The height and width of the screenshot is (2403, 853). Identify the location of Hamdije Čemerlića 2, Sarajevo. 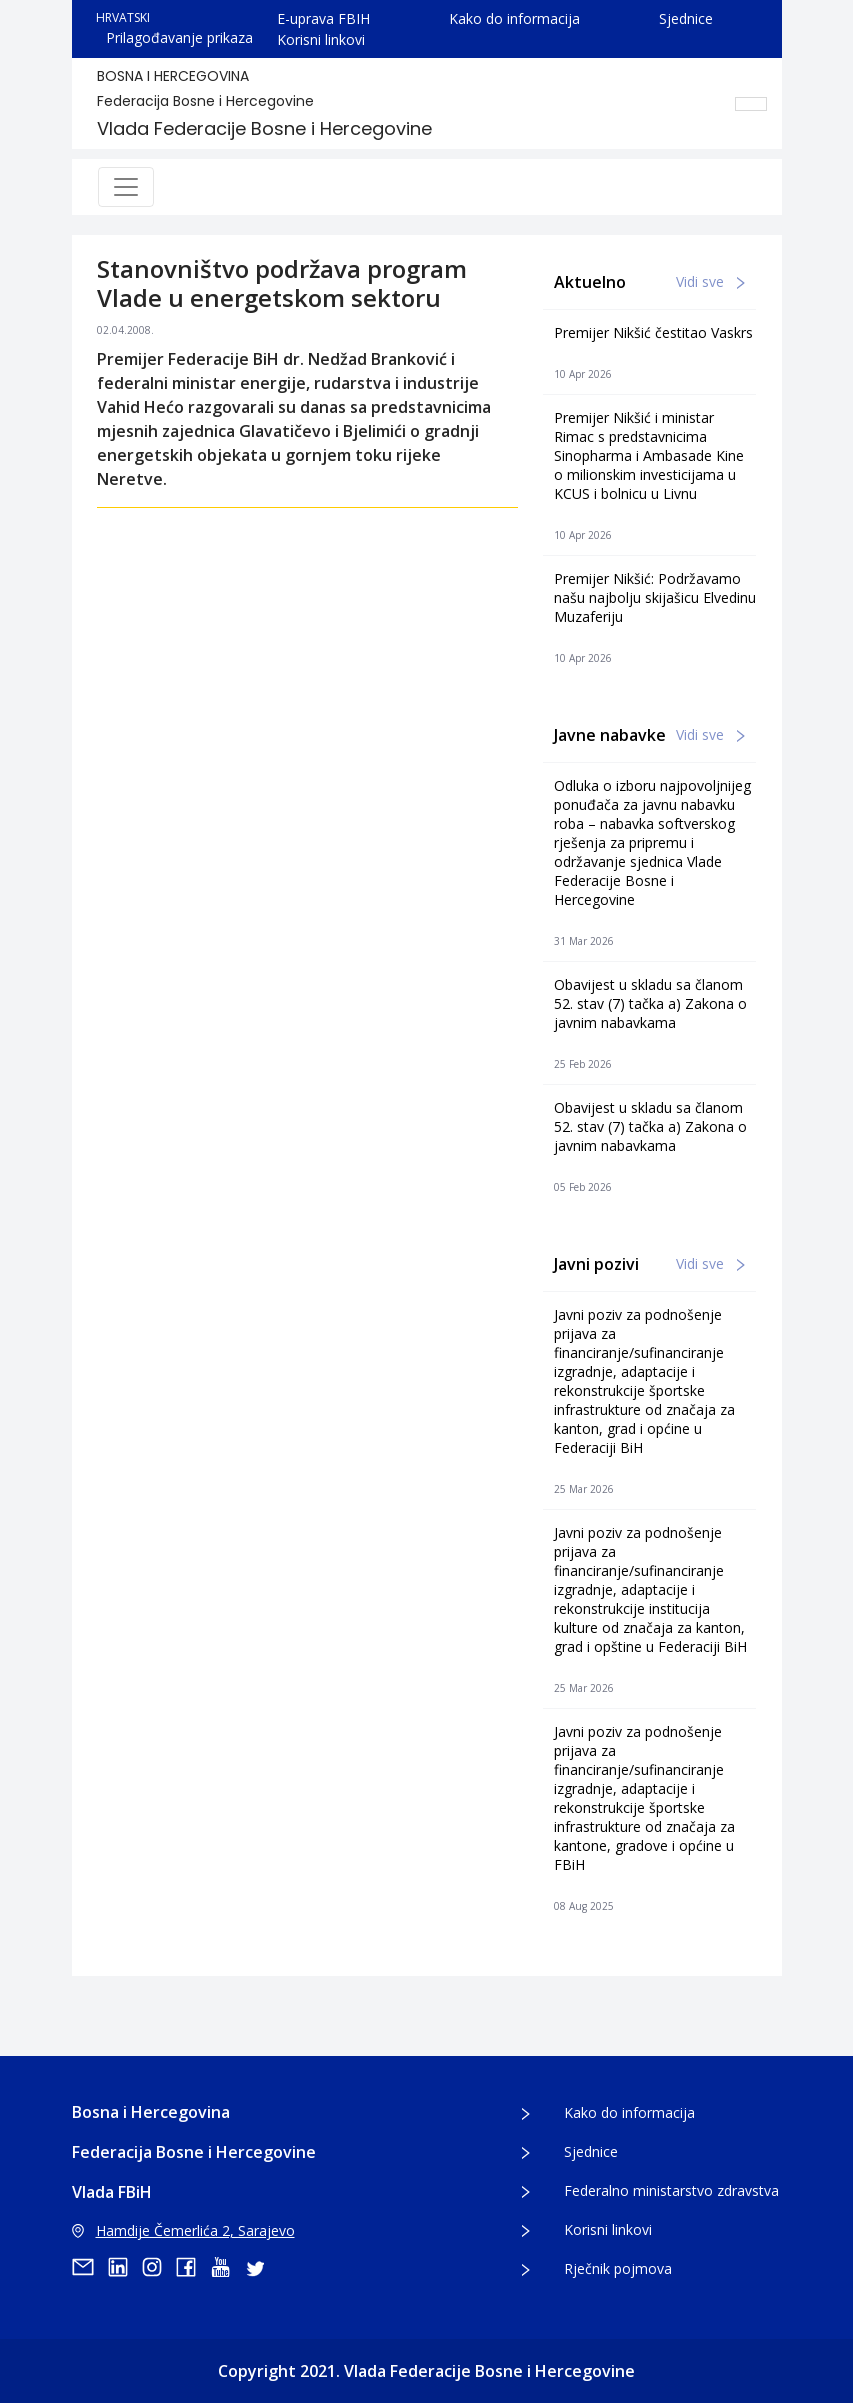
(183, 2230).